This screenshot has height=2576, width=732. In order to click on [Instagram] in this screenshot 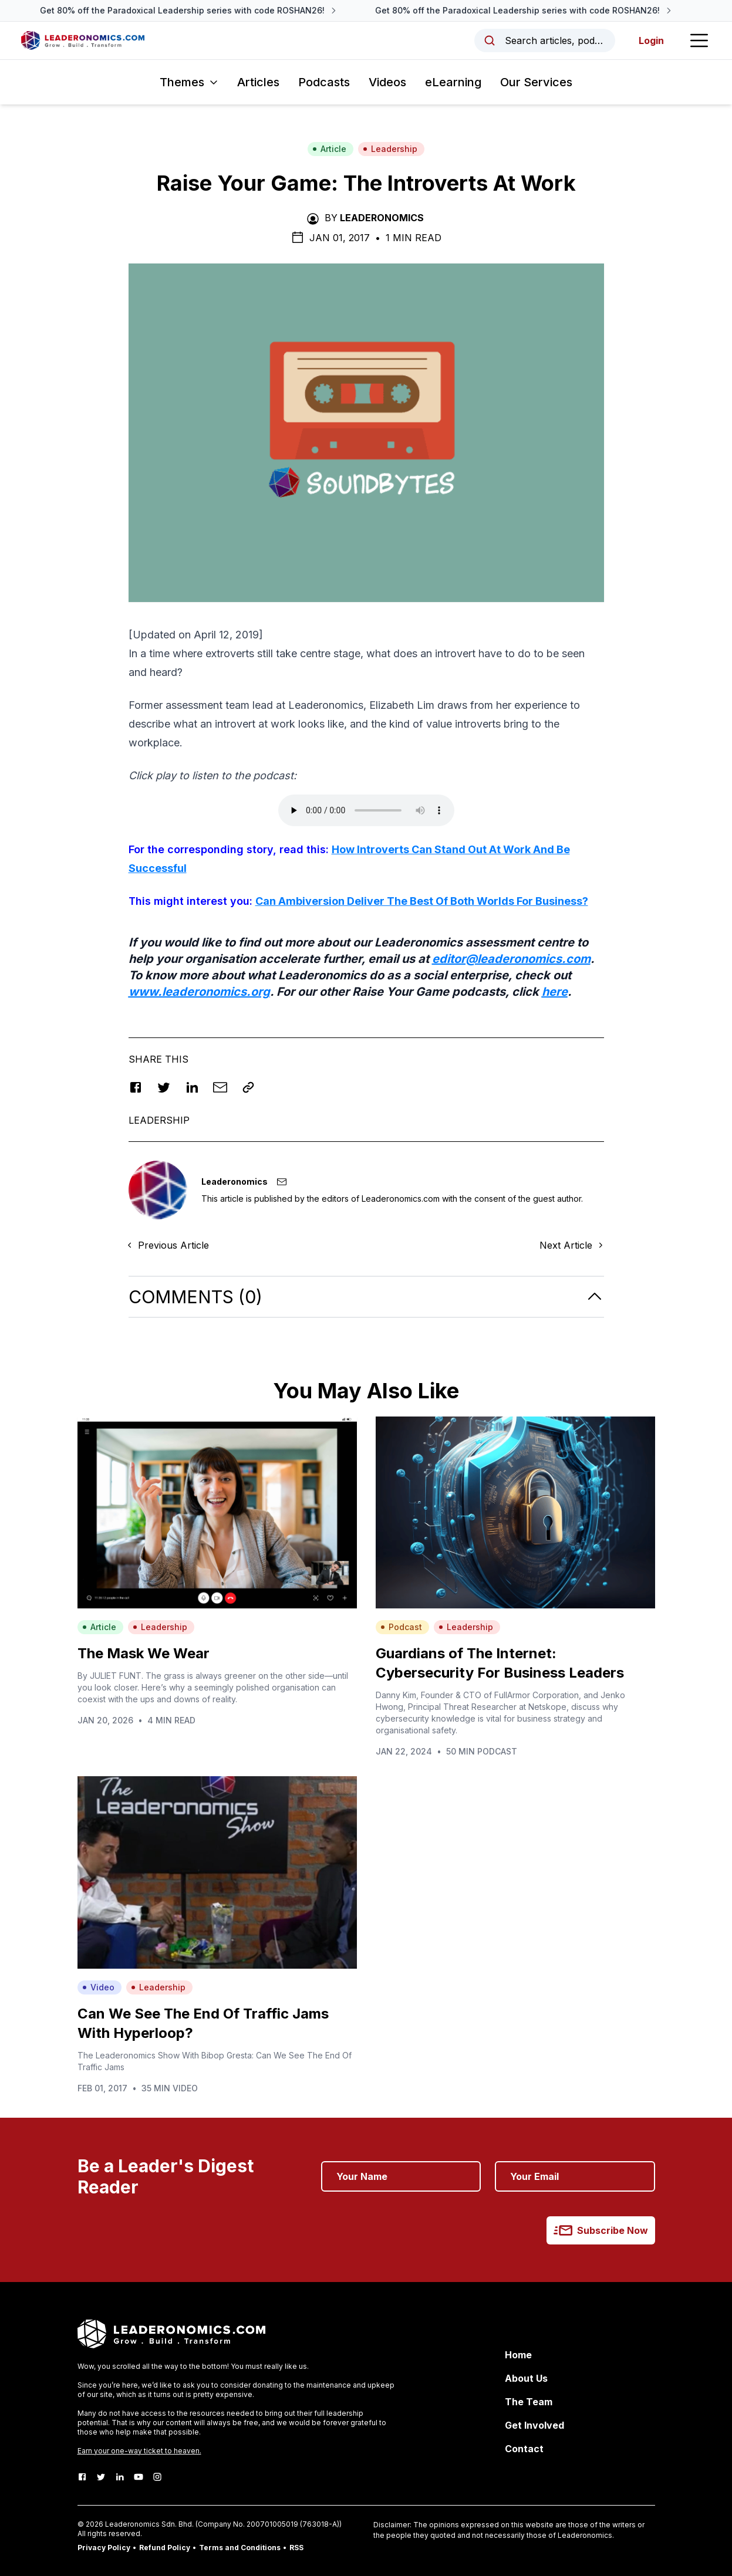, I will do `click(157, 2477)`.